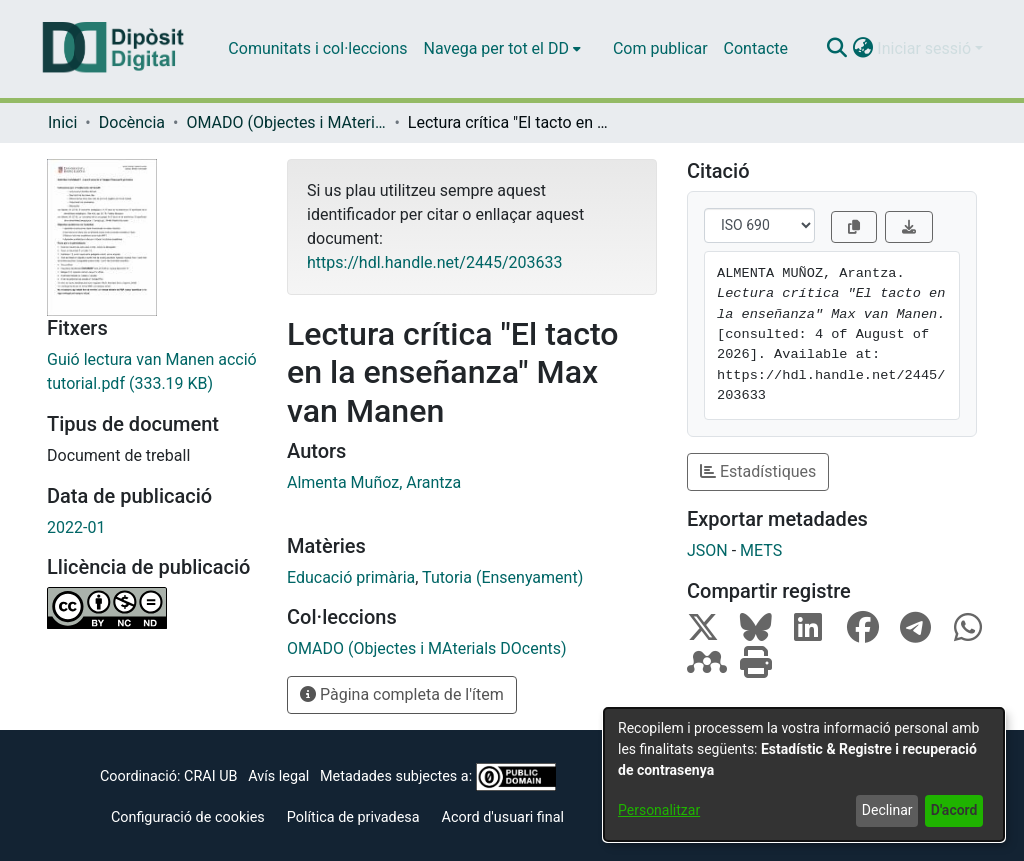 The width and height of the screenshot is (1024, 861). What do you see at coordinates (954, 810) in the screenshot?
I see `D'acord` at bounding box center [954, 810].